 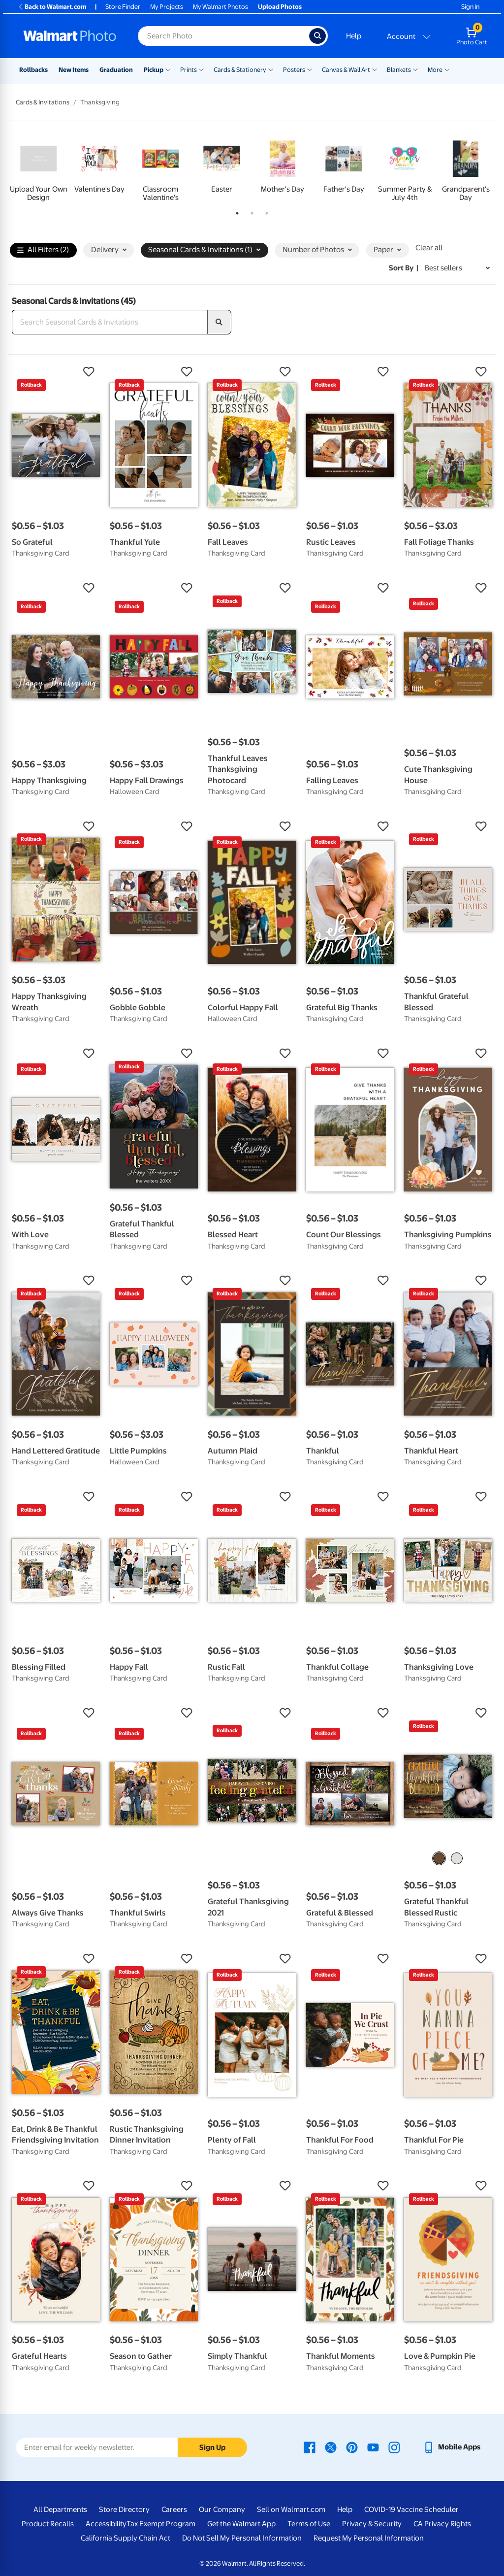 I want to click on [Walmart Photo Home page], so click(x=70, y=36).